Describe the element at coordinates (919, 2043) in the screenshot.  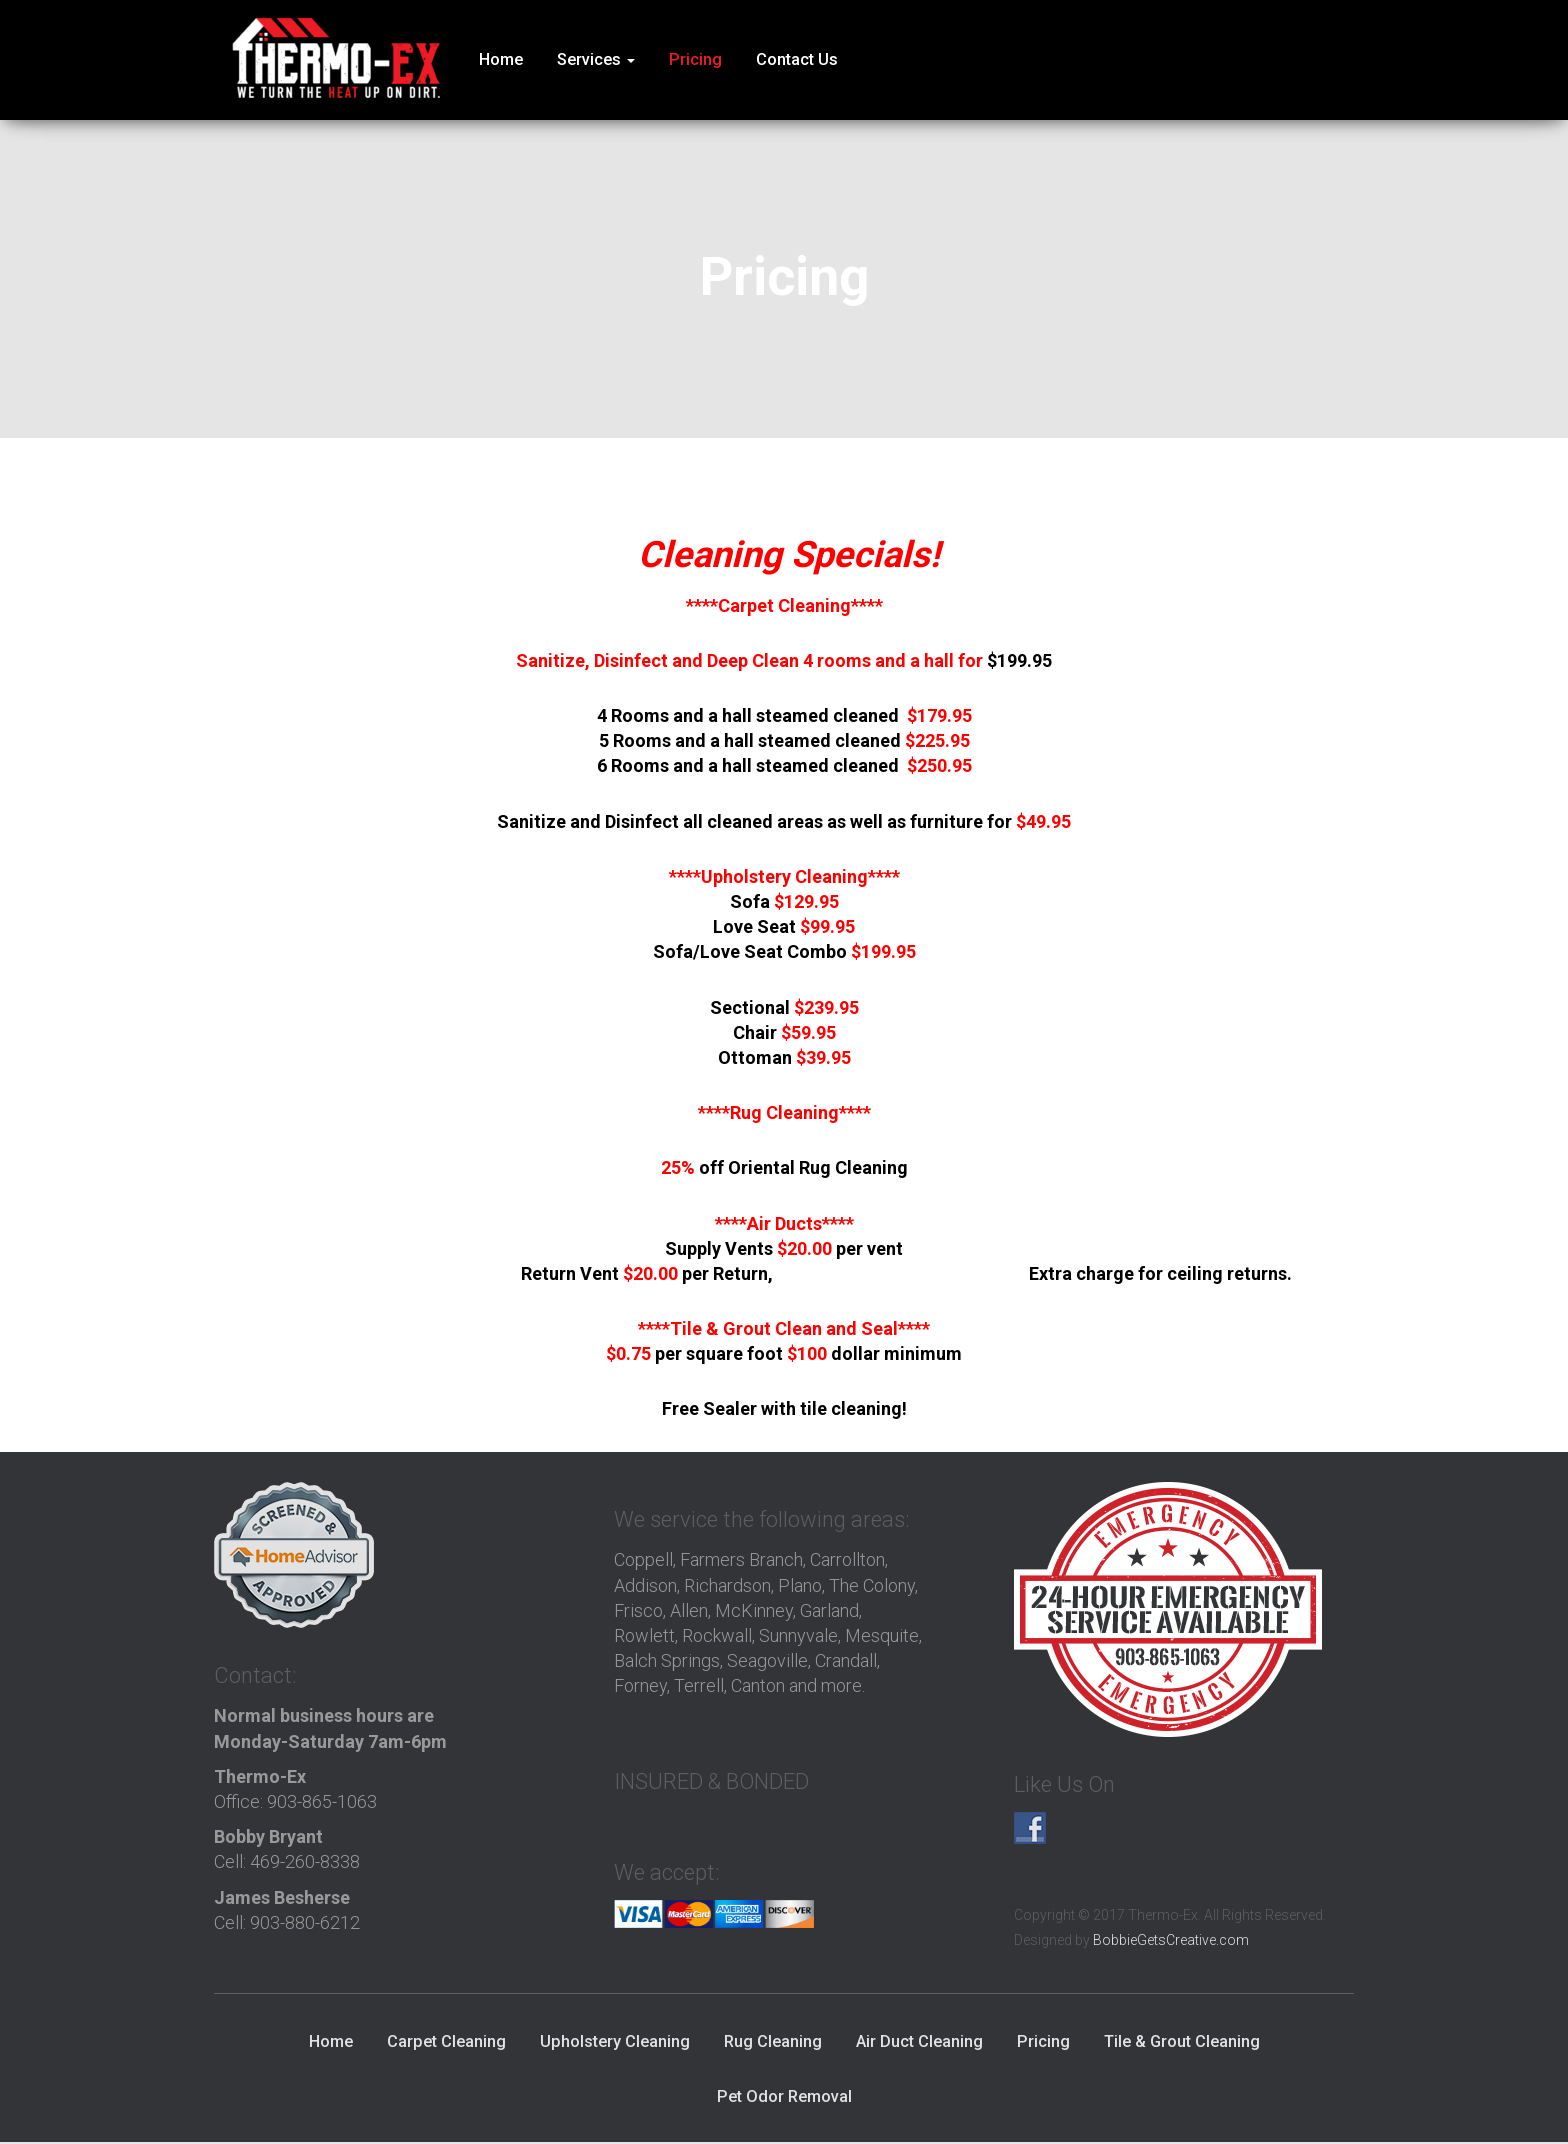
I see `Air Duct Cleaning` at that location.